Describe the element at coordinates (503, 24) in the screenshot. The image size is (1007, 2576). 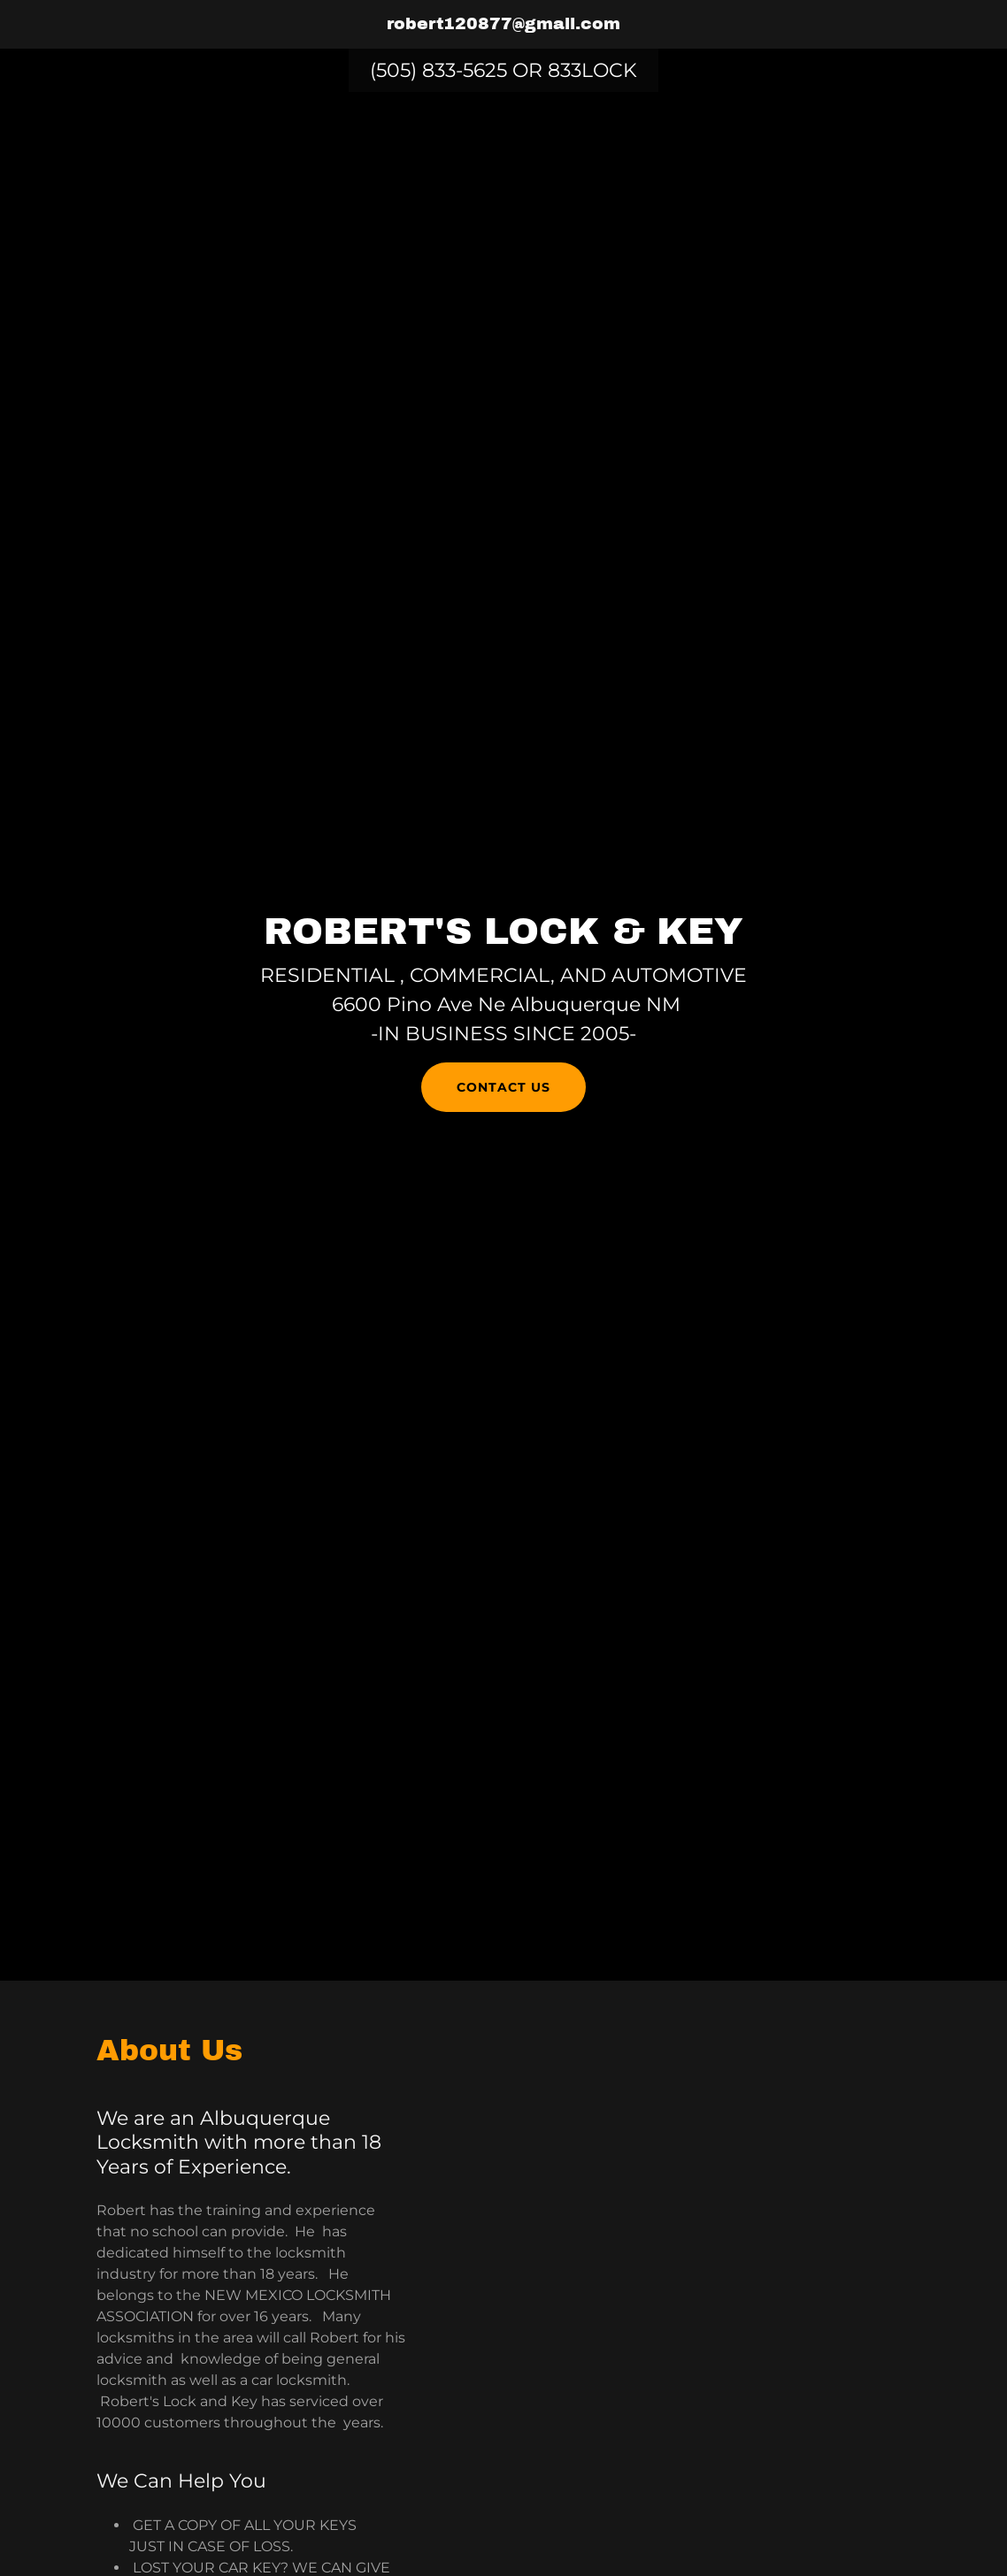
I see `[link]` at that location.